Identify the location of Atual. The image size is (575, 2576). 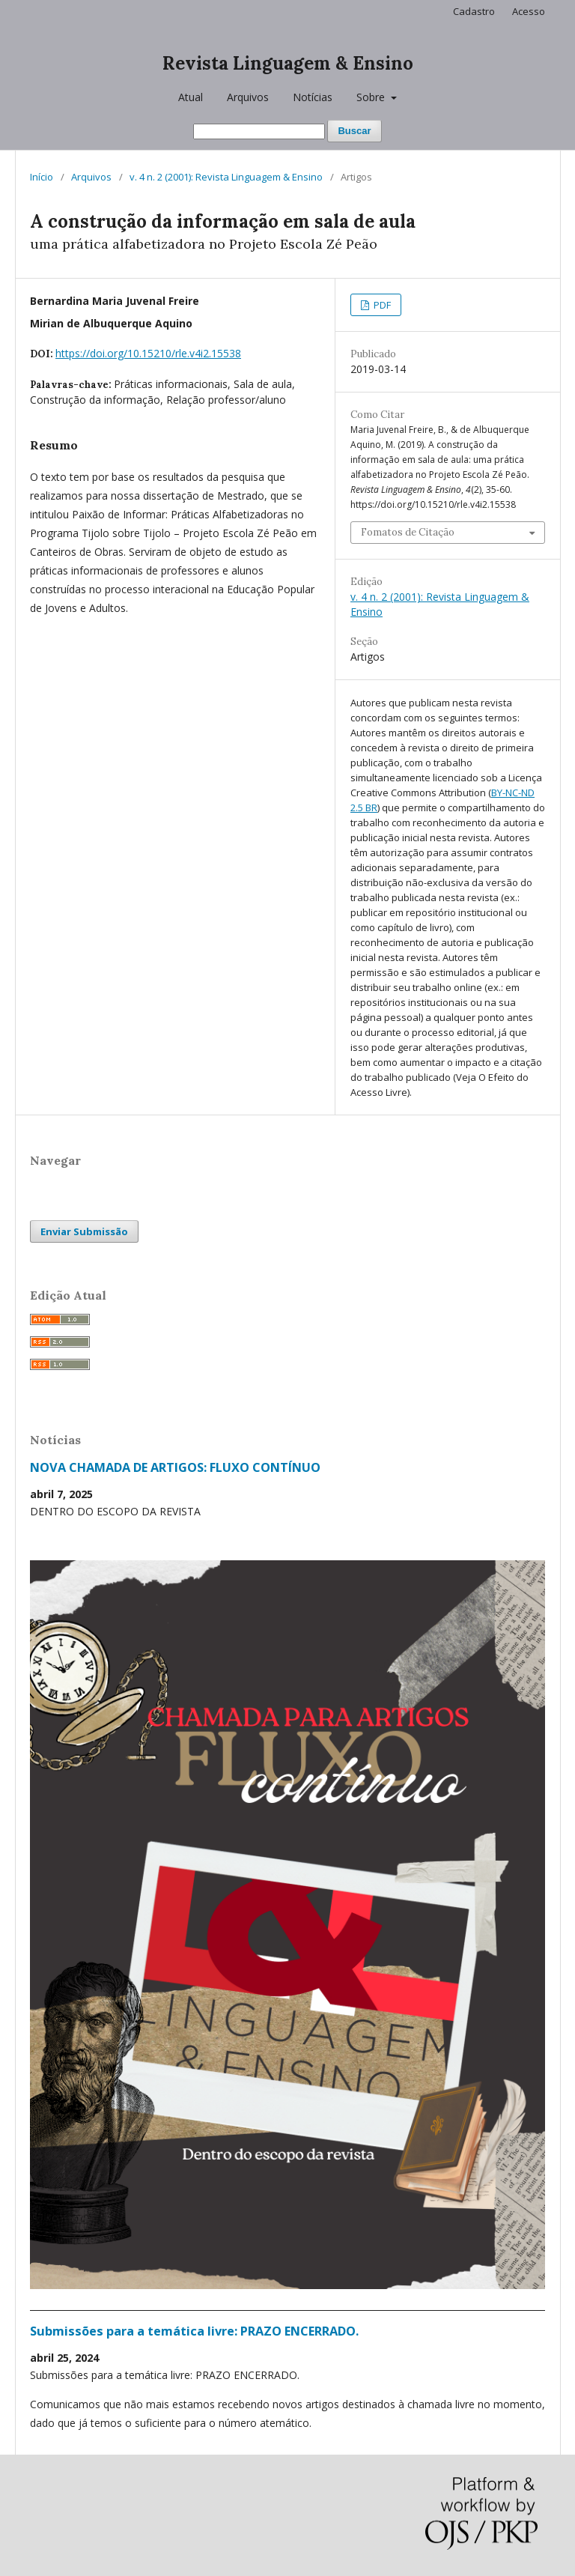
(190, 97).